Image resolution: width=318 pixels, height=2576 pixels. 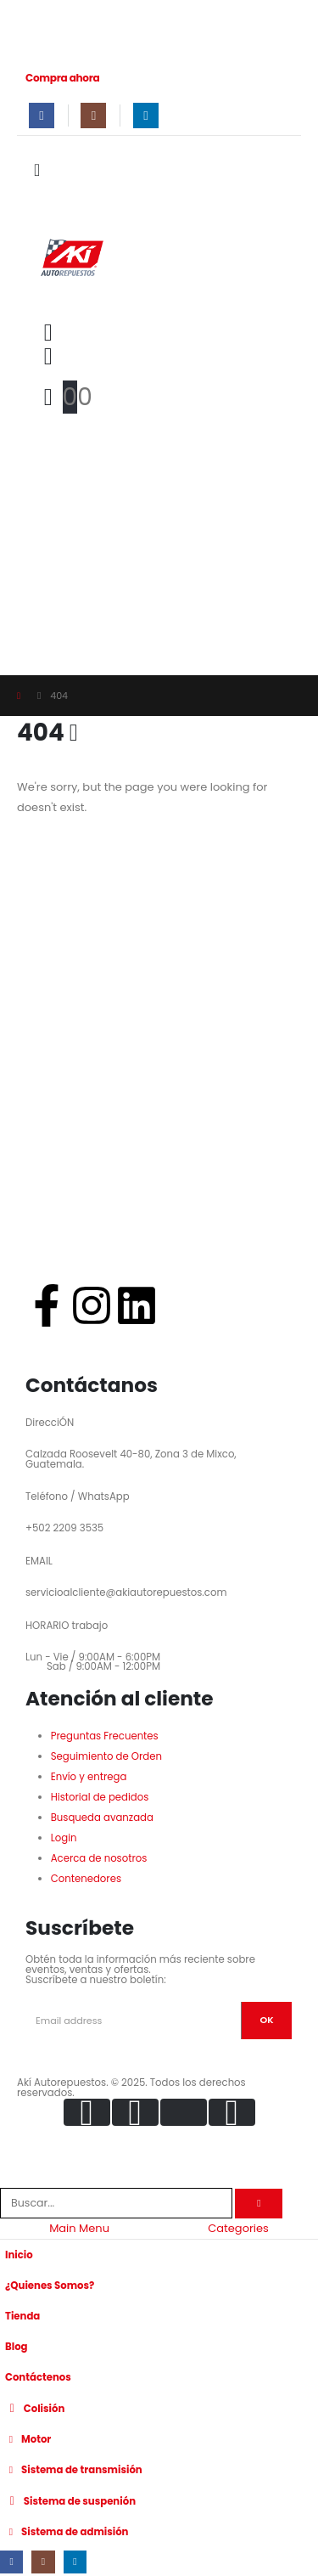 What do you see at coordinates (16, 2346) in the screenshot?
I see `Blog` at bounding box center [16, 2346].